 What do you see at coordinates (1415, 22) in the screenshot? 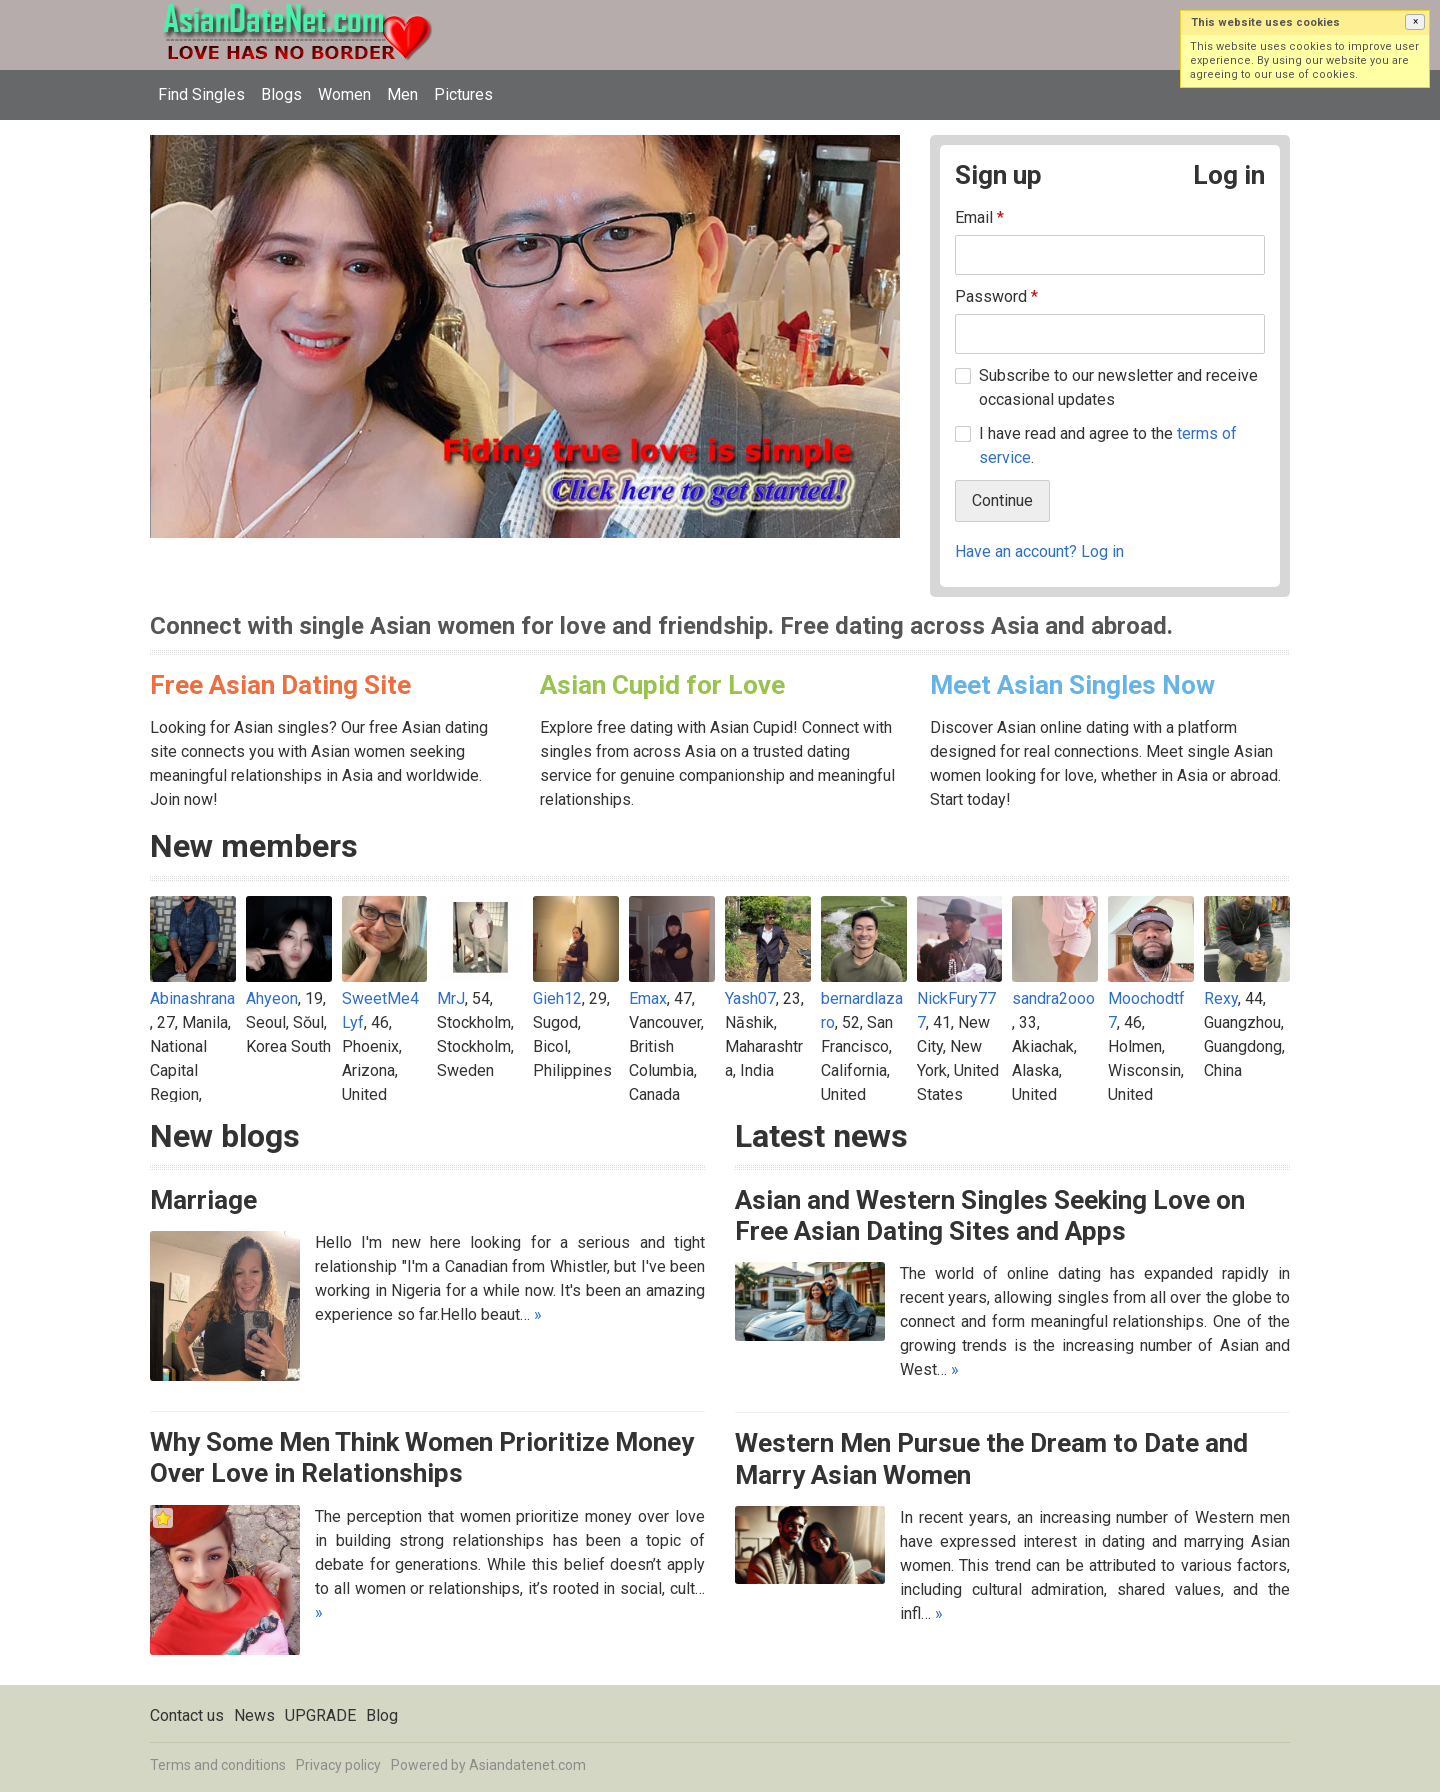
I see `[button]` at bounding box center [1415, 22].